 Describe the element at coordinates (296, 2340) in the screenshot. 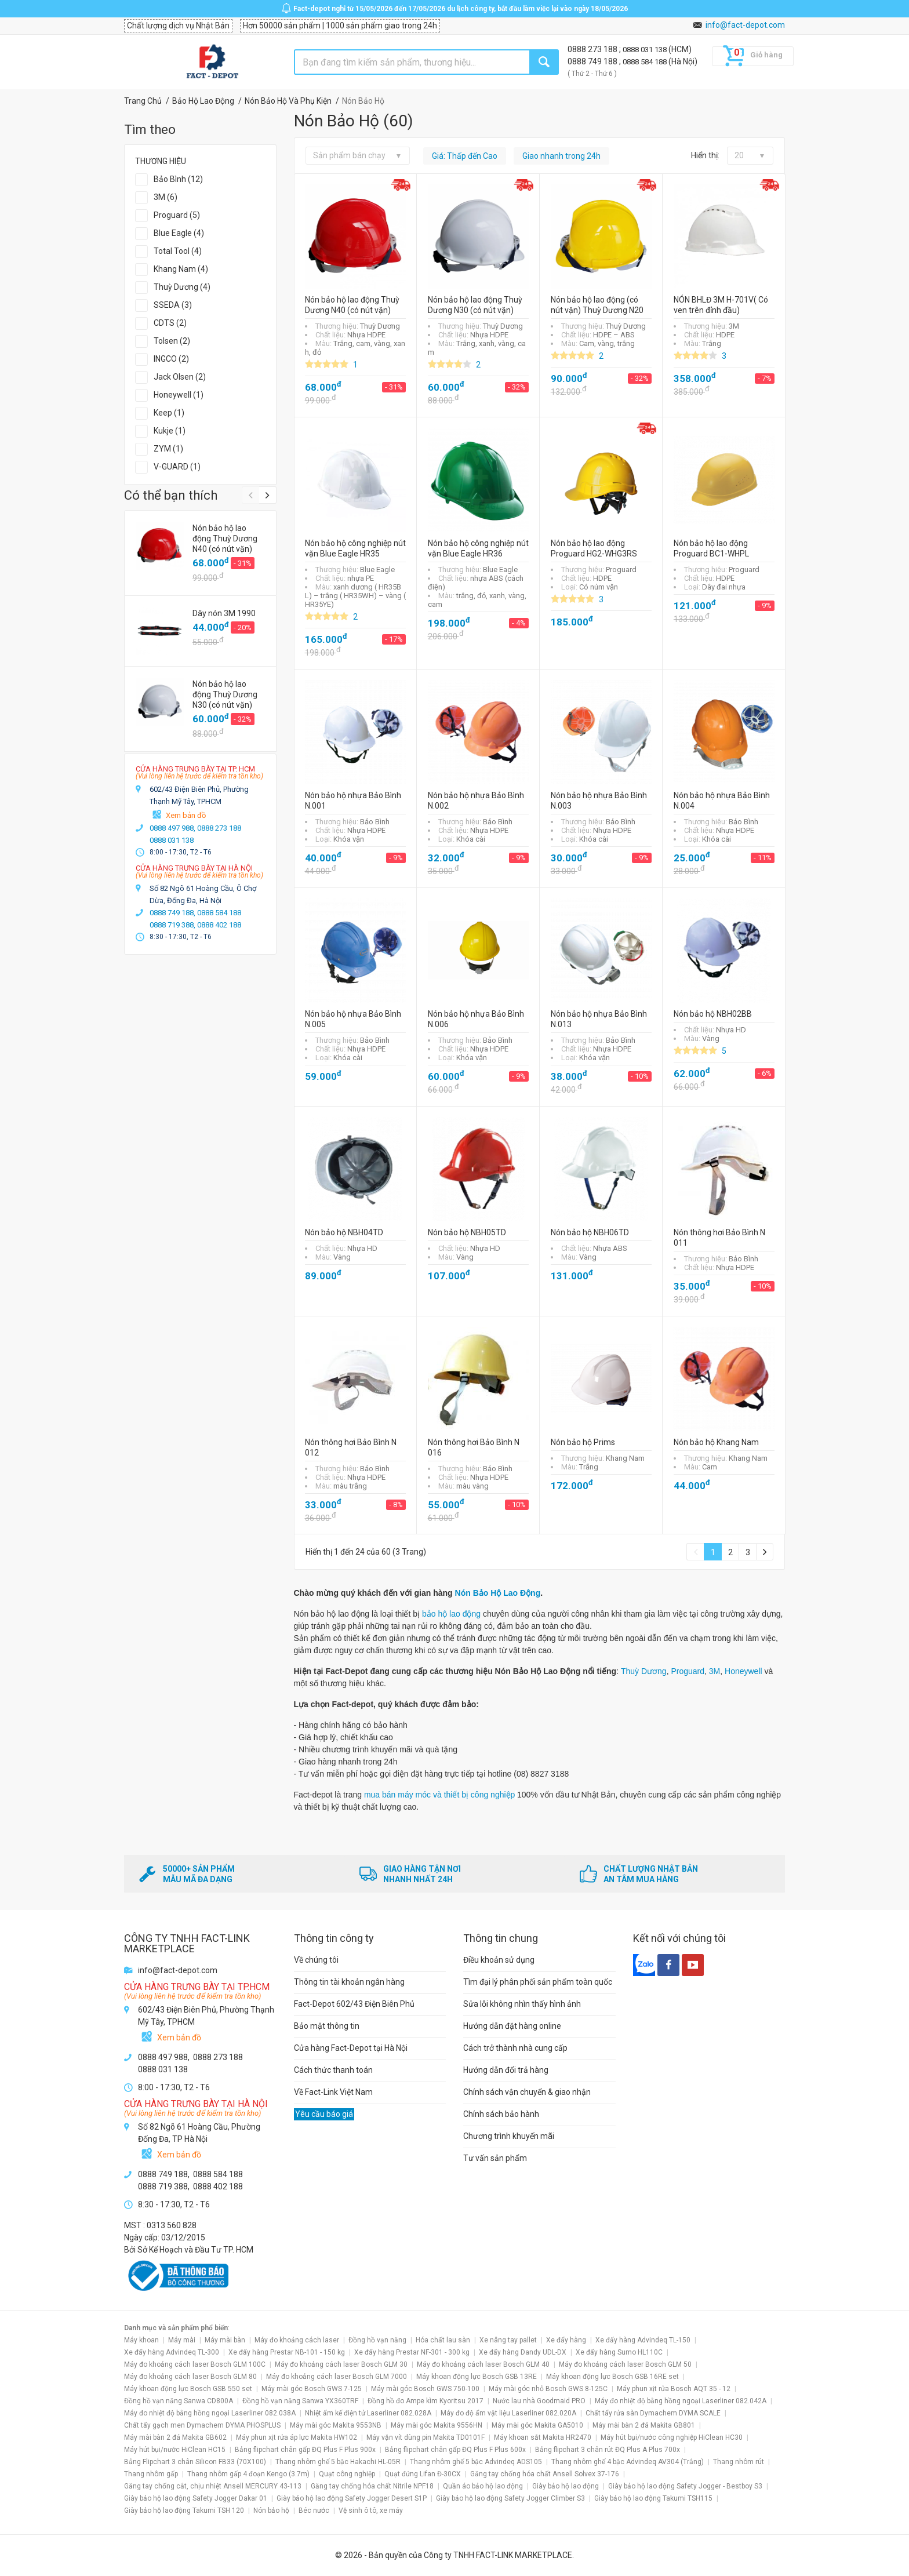

I see `Máy đo khoảng cách laser` at that location.